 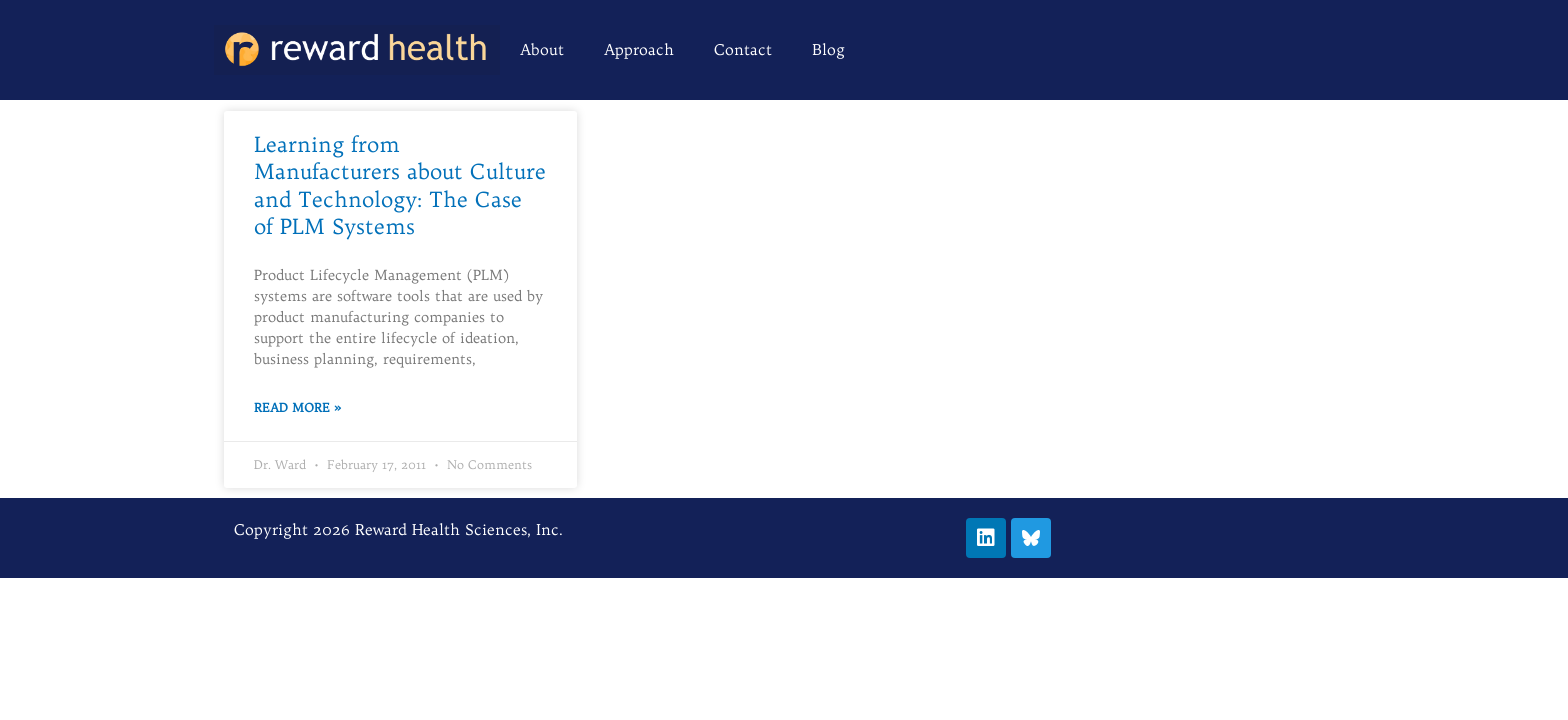 I want to click on Contact, so click(x=743, y=49).